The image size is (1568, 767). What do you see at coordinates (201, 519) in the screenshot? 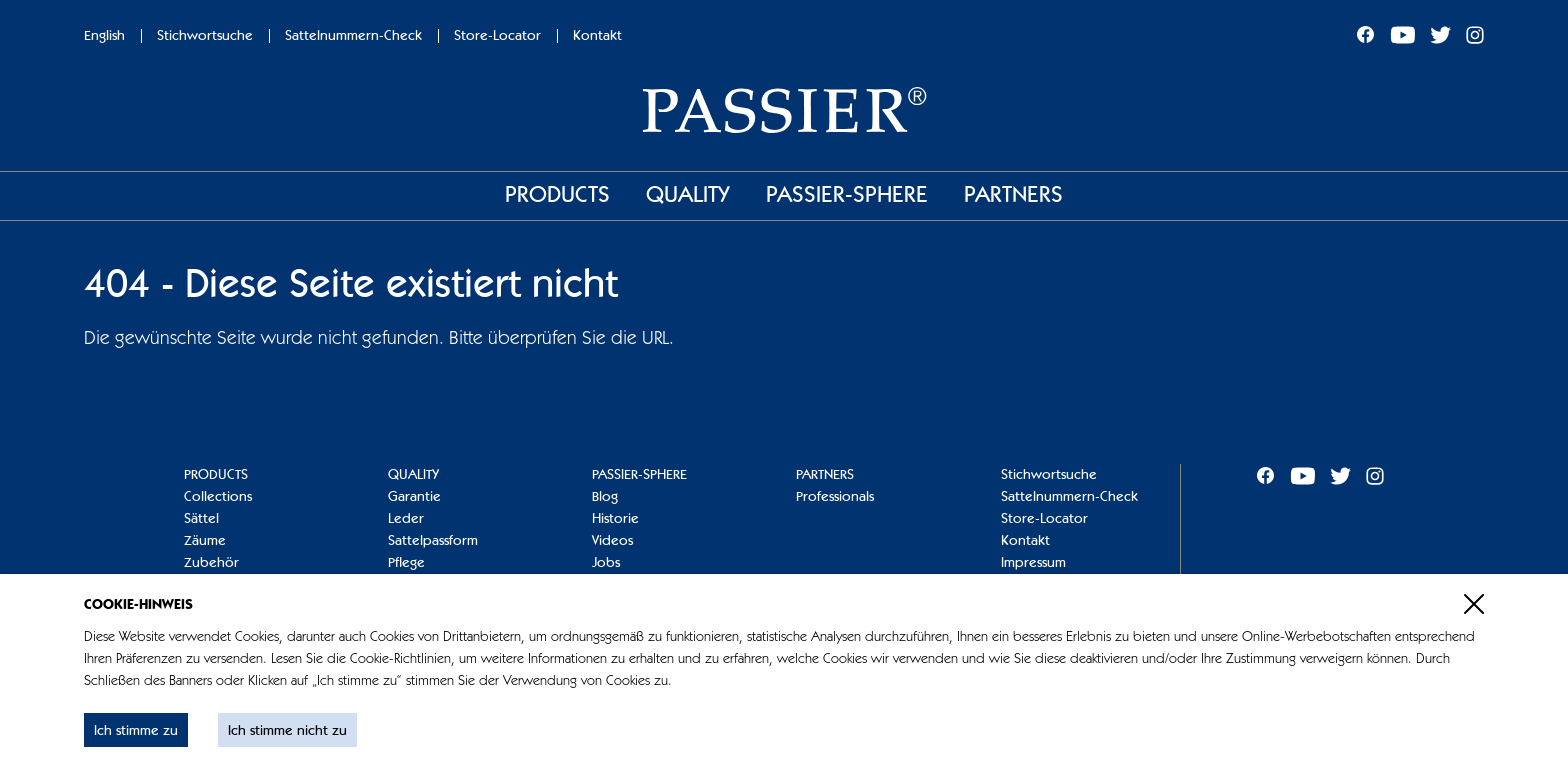
I see `Sättel` at bounding box center [201, 519].